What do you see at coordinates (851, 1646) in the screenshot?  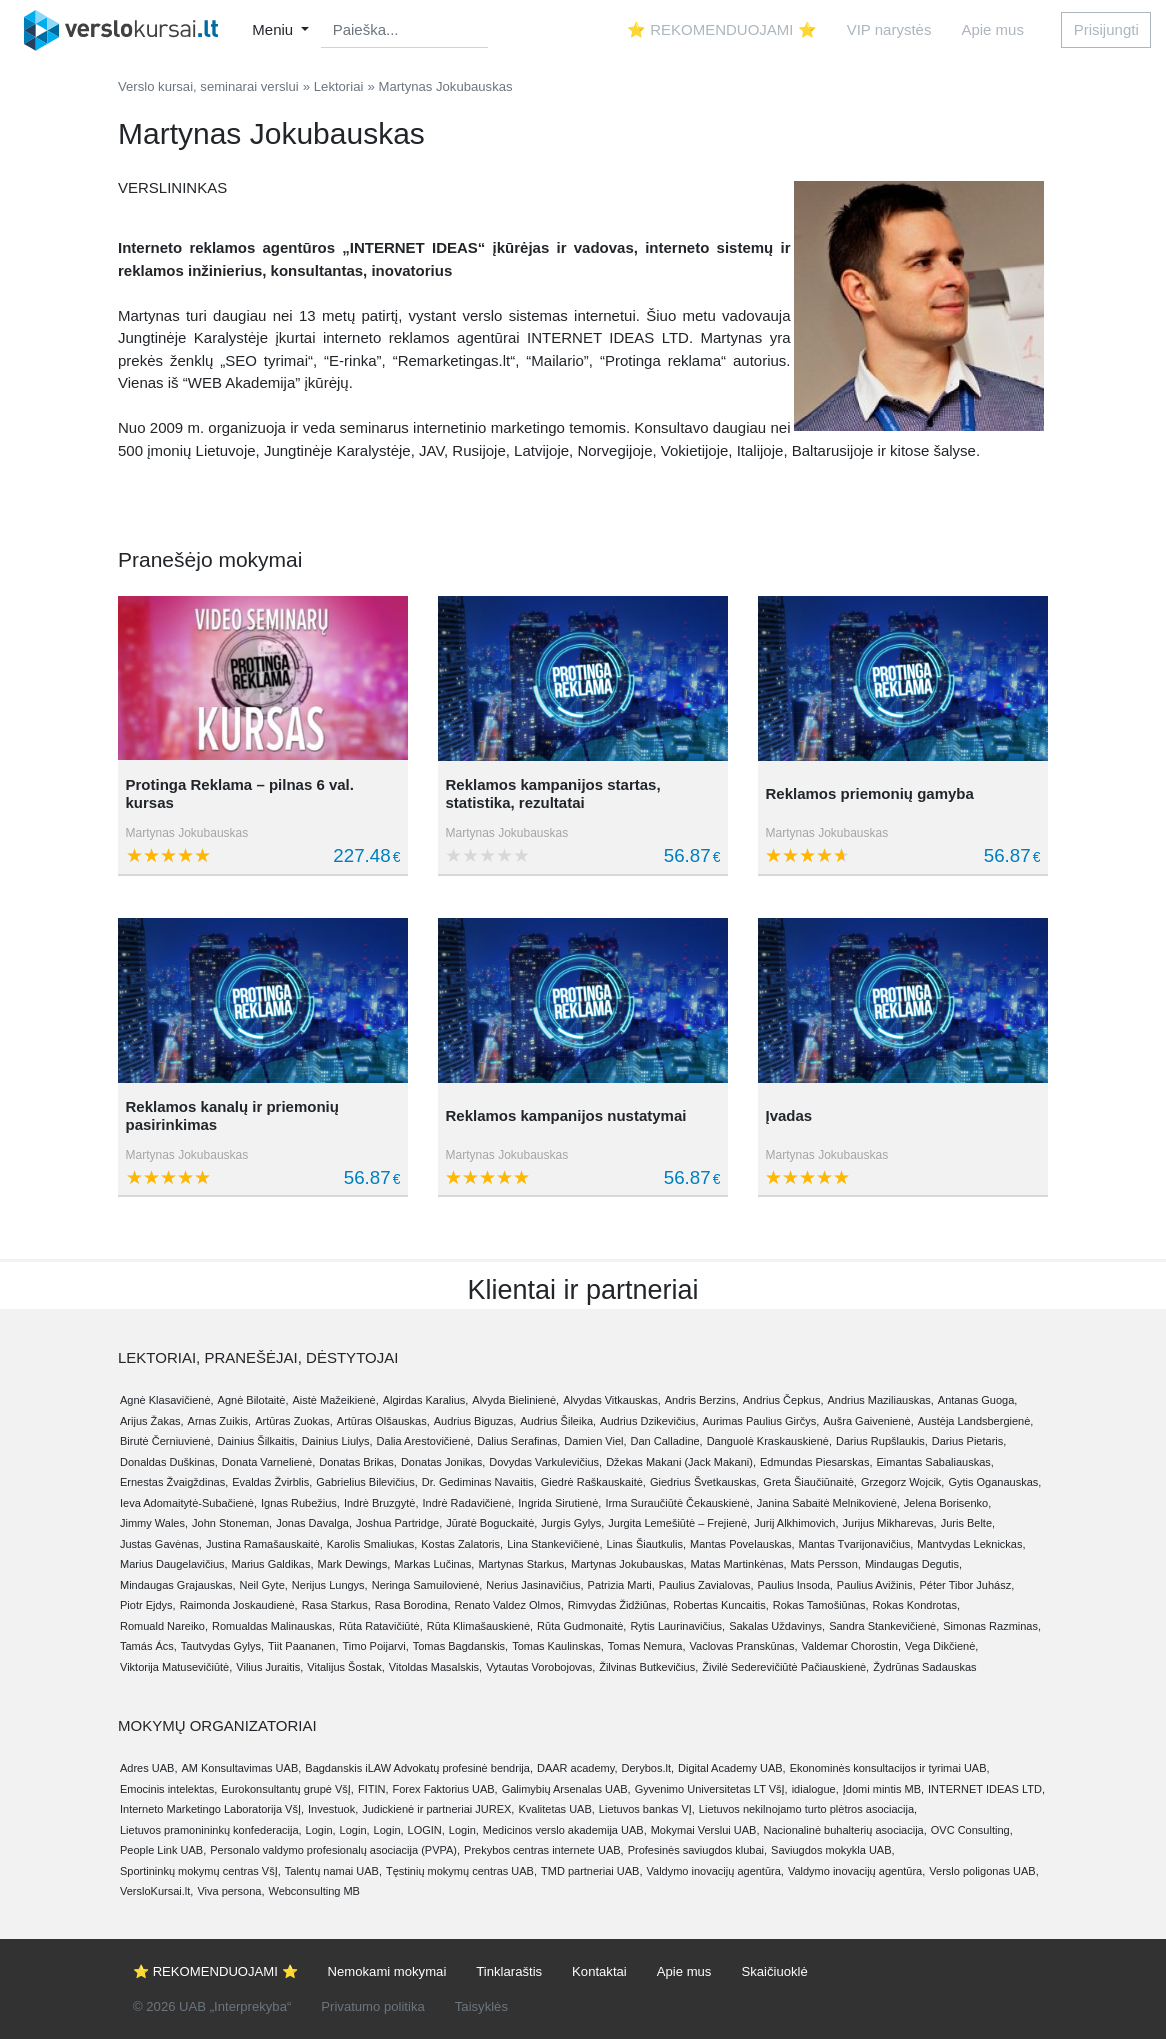 I see `Valdemar Chorostin,` at bounding box center [851, 1646].